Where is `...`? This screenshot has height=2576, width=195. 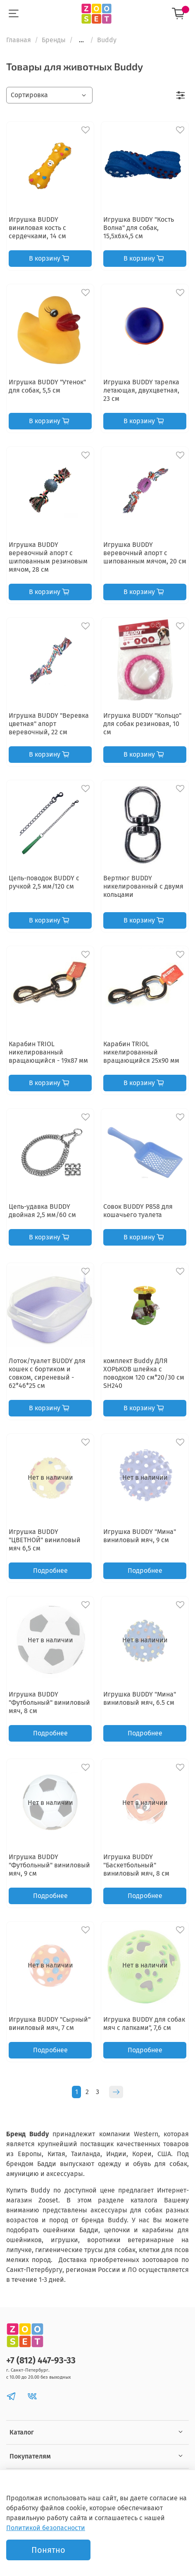
... is located at coordinates (81, 40).